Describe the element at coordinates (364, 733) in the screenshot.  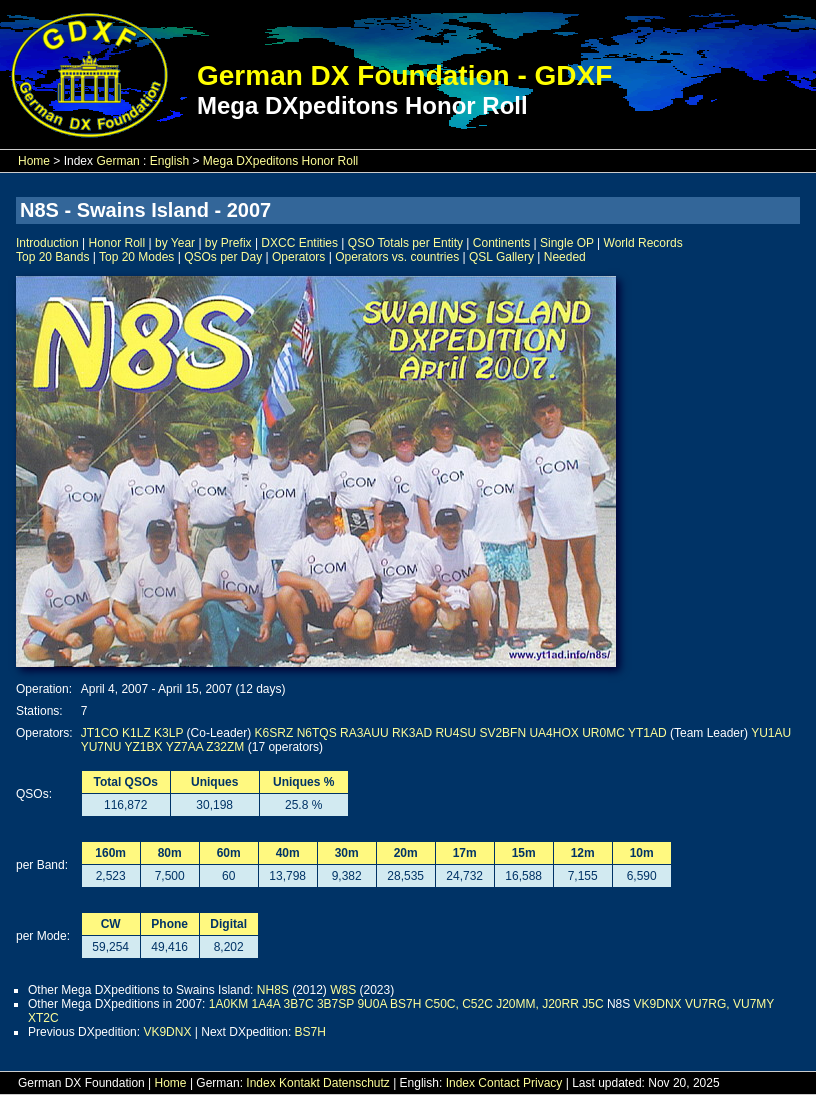
I see `RA3AUU` at that location.